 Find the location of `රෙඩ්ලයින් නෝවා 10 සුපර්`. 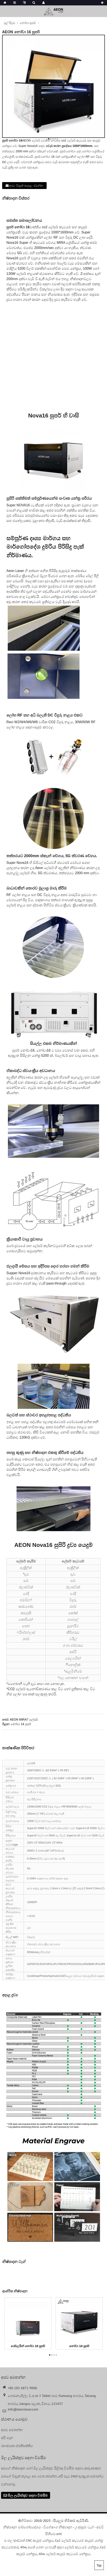

රෙඩ්ලයින් නෝවා 10 සුපර් is located at coordinates (28, 2346).